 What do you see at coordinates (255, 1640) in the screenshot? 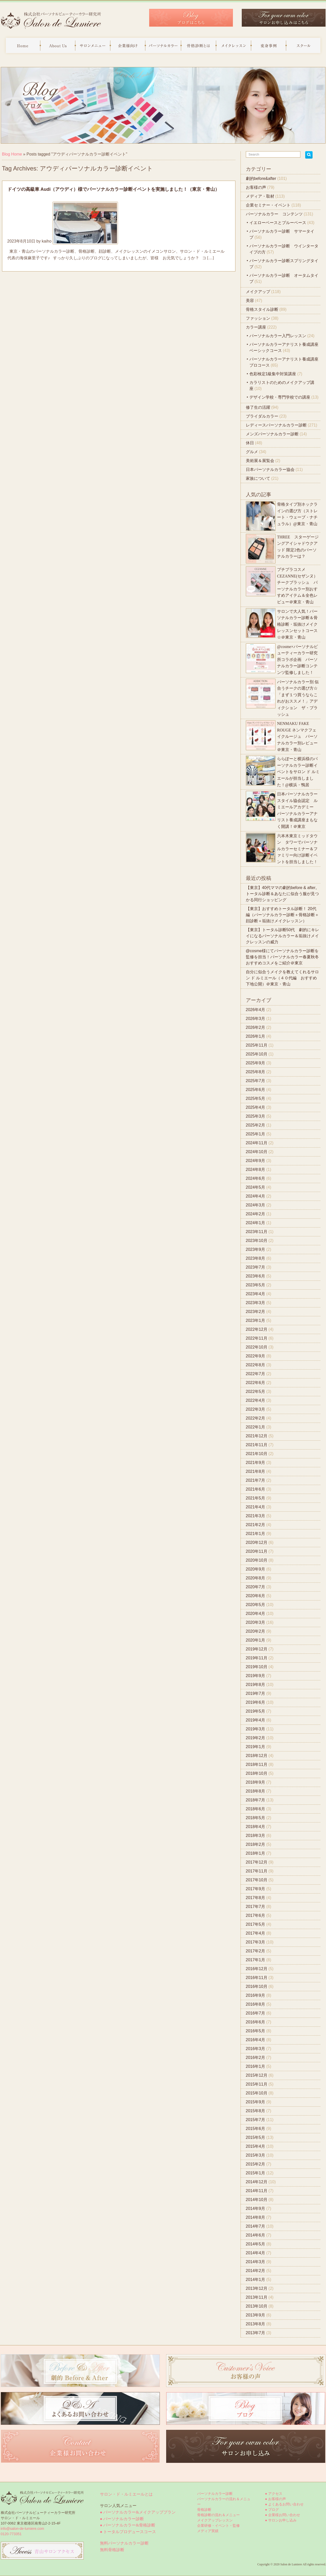
I see `2020年1月` at bounding box center [255, 1640].